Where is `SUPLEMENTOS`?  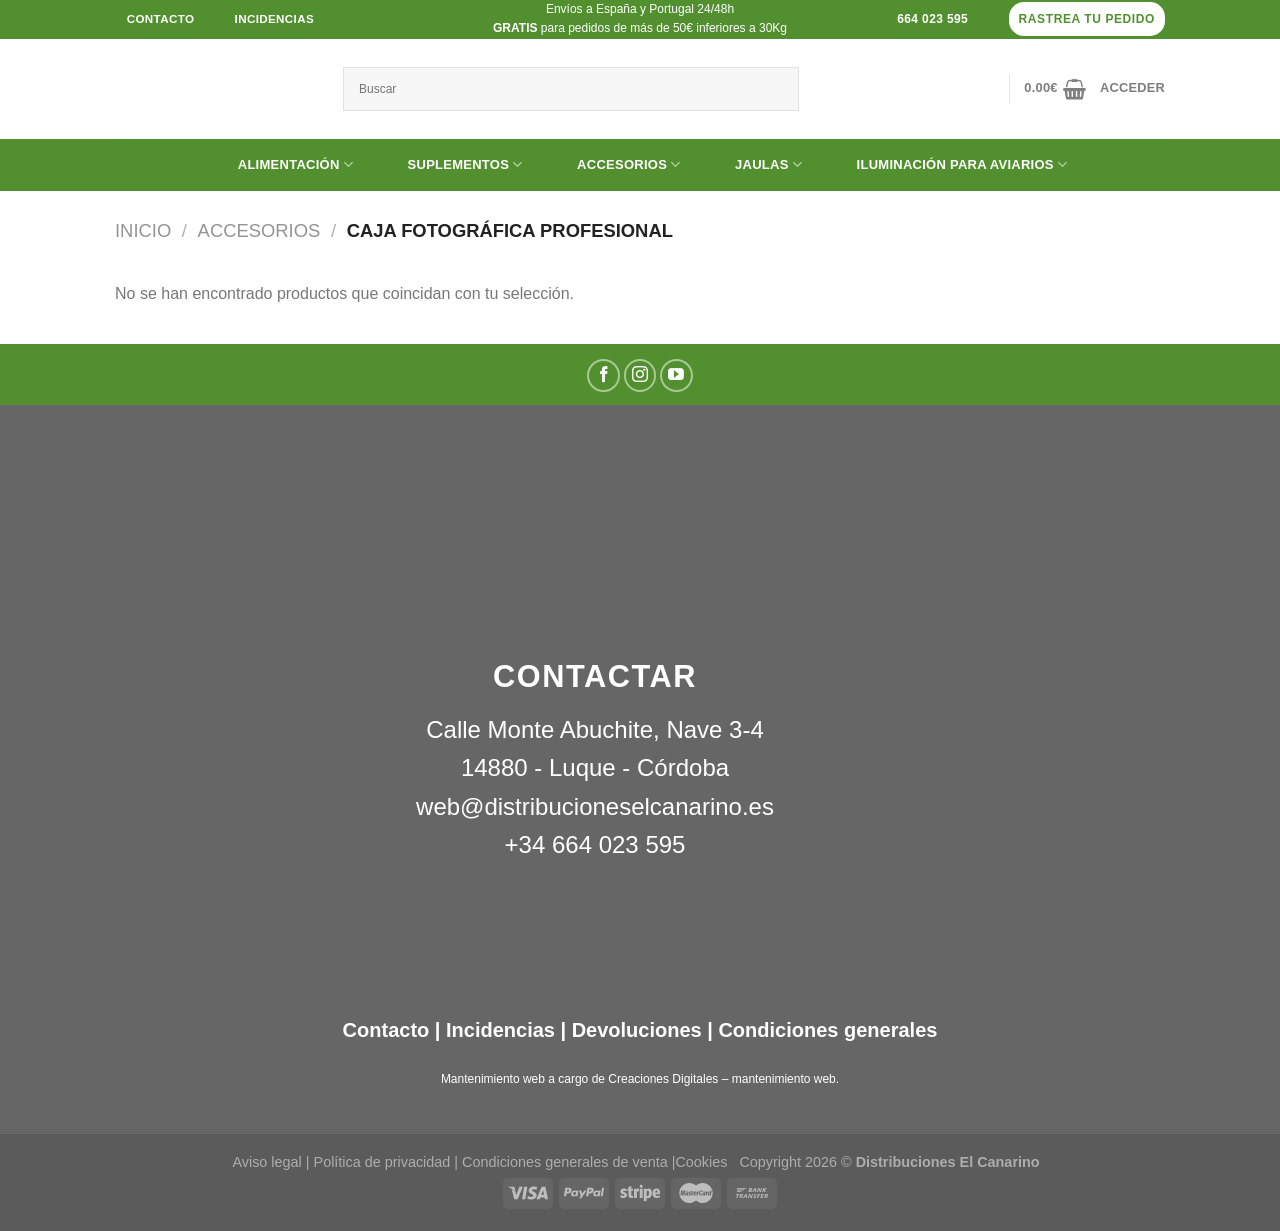
SUPLEMENTOS is located at coordinates (450, 164).